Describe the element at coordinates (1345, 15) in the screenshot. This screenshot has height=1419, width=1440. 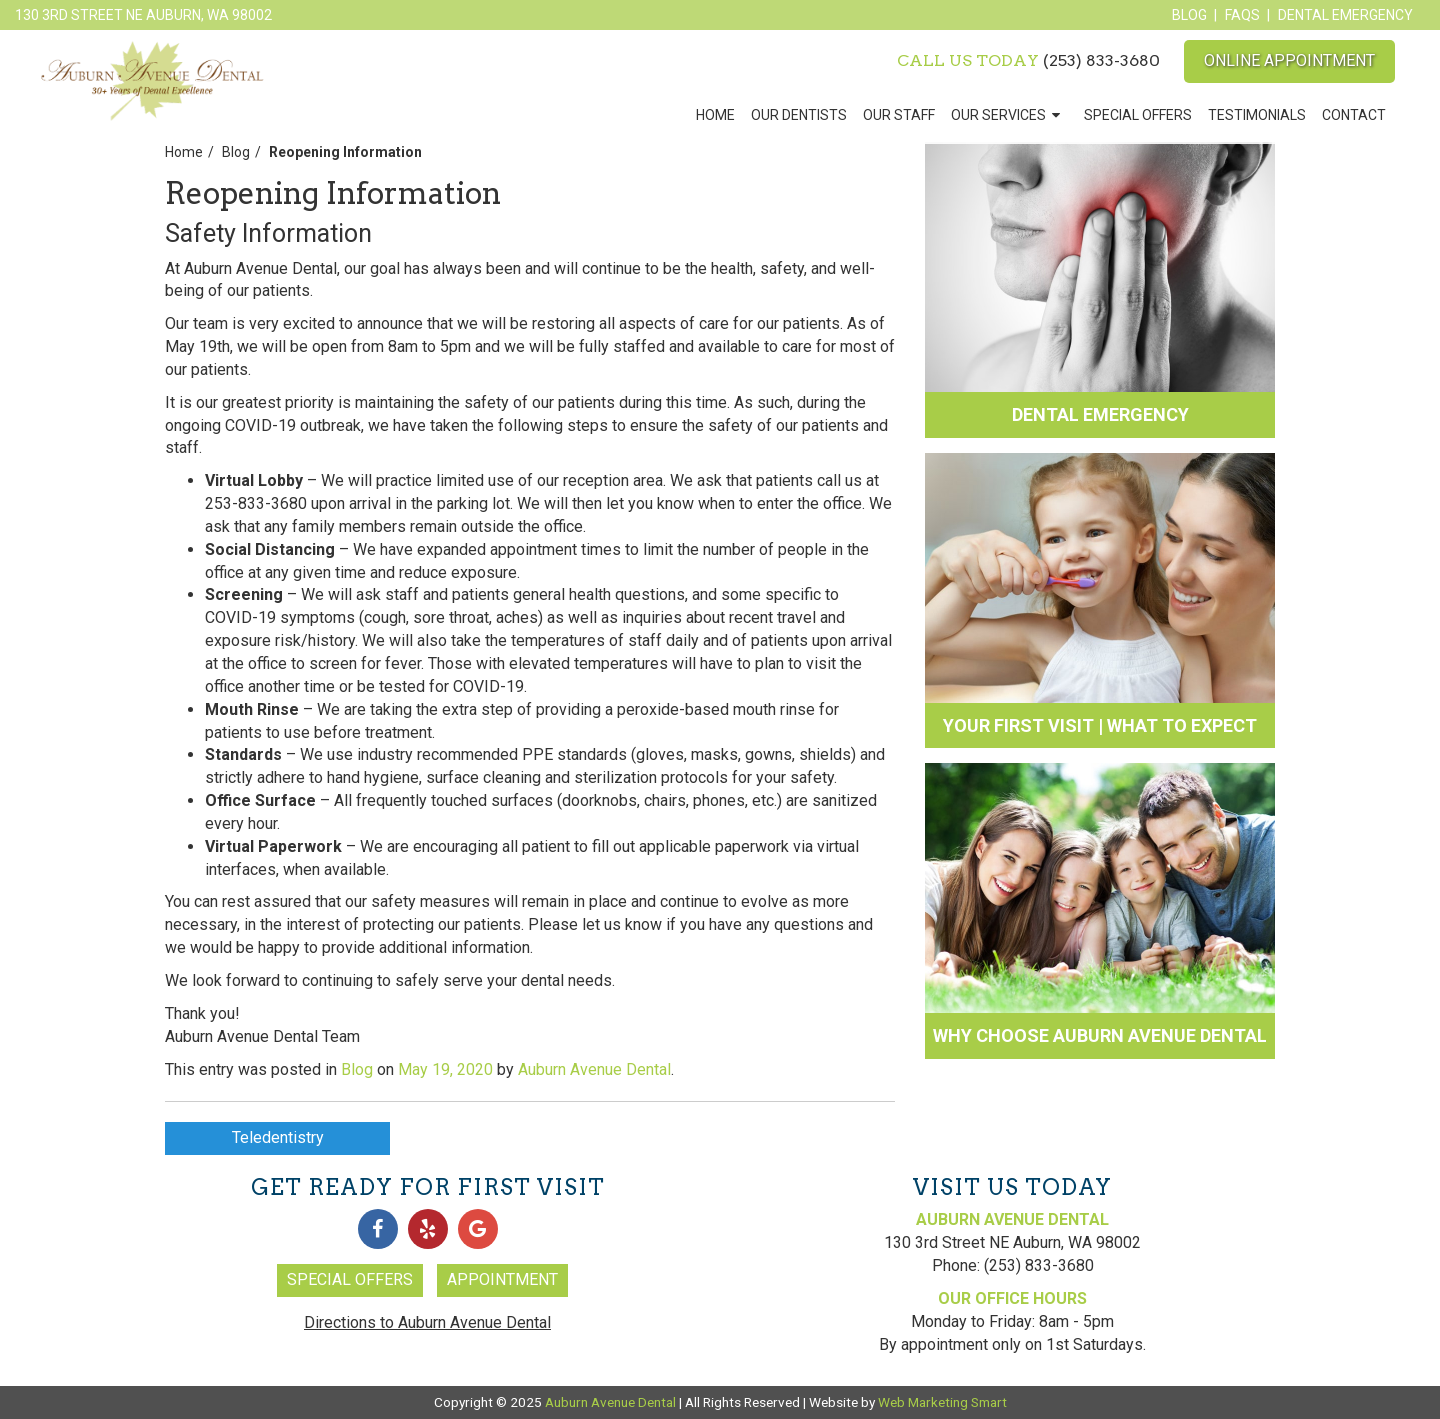
I see `Dental Emergency` at that location.